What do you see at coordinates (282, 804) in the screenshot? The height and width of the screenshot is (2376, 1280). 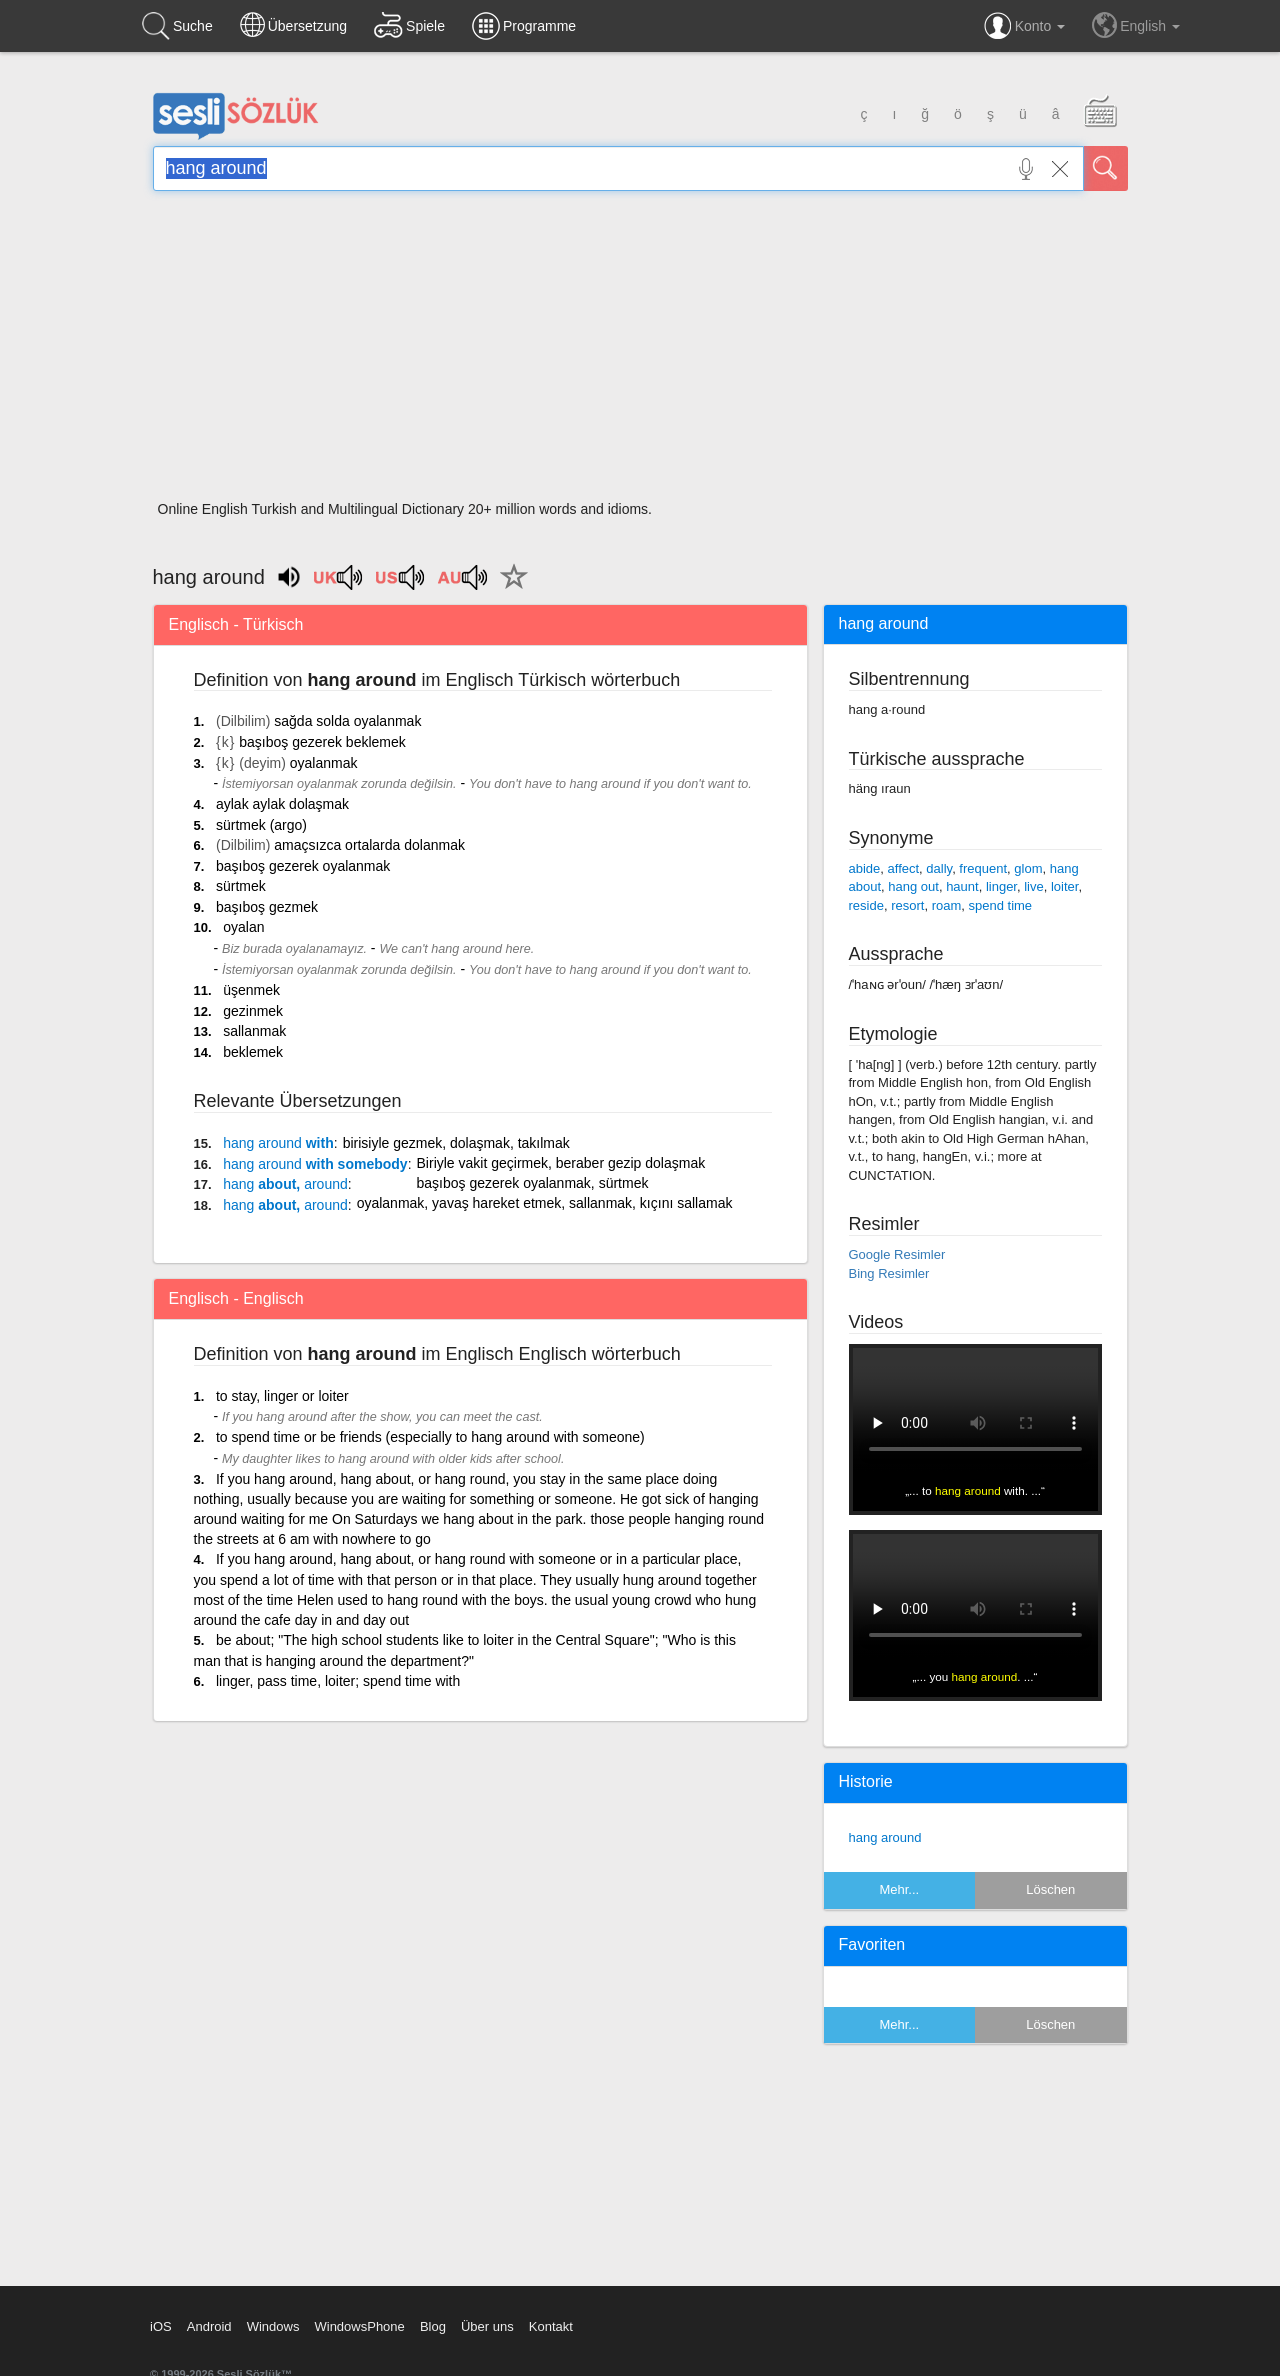 I see `aylak aylak dolaşmak` at bounding box center [282, 804].